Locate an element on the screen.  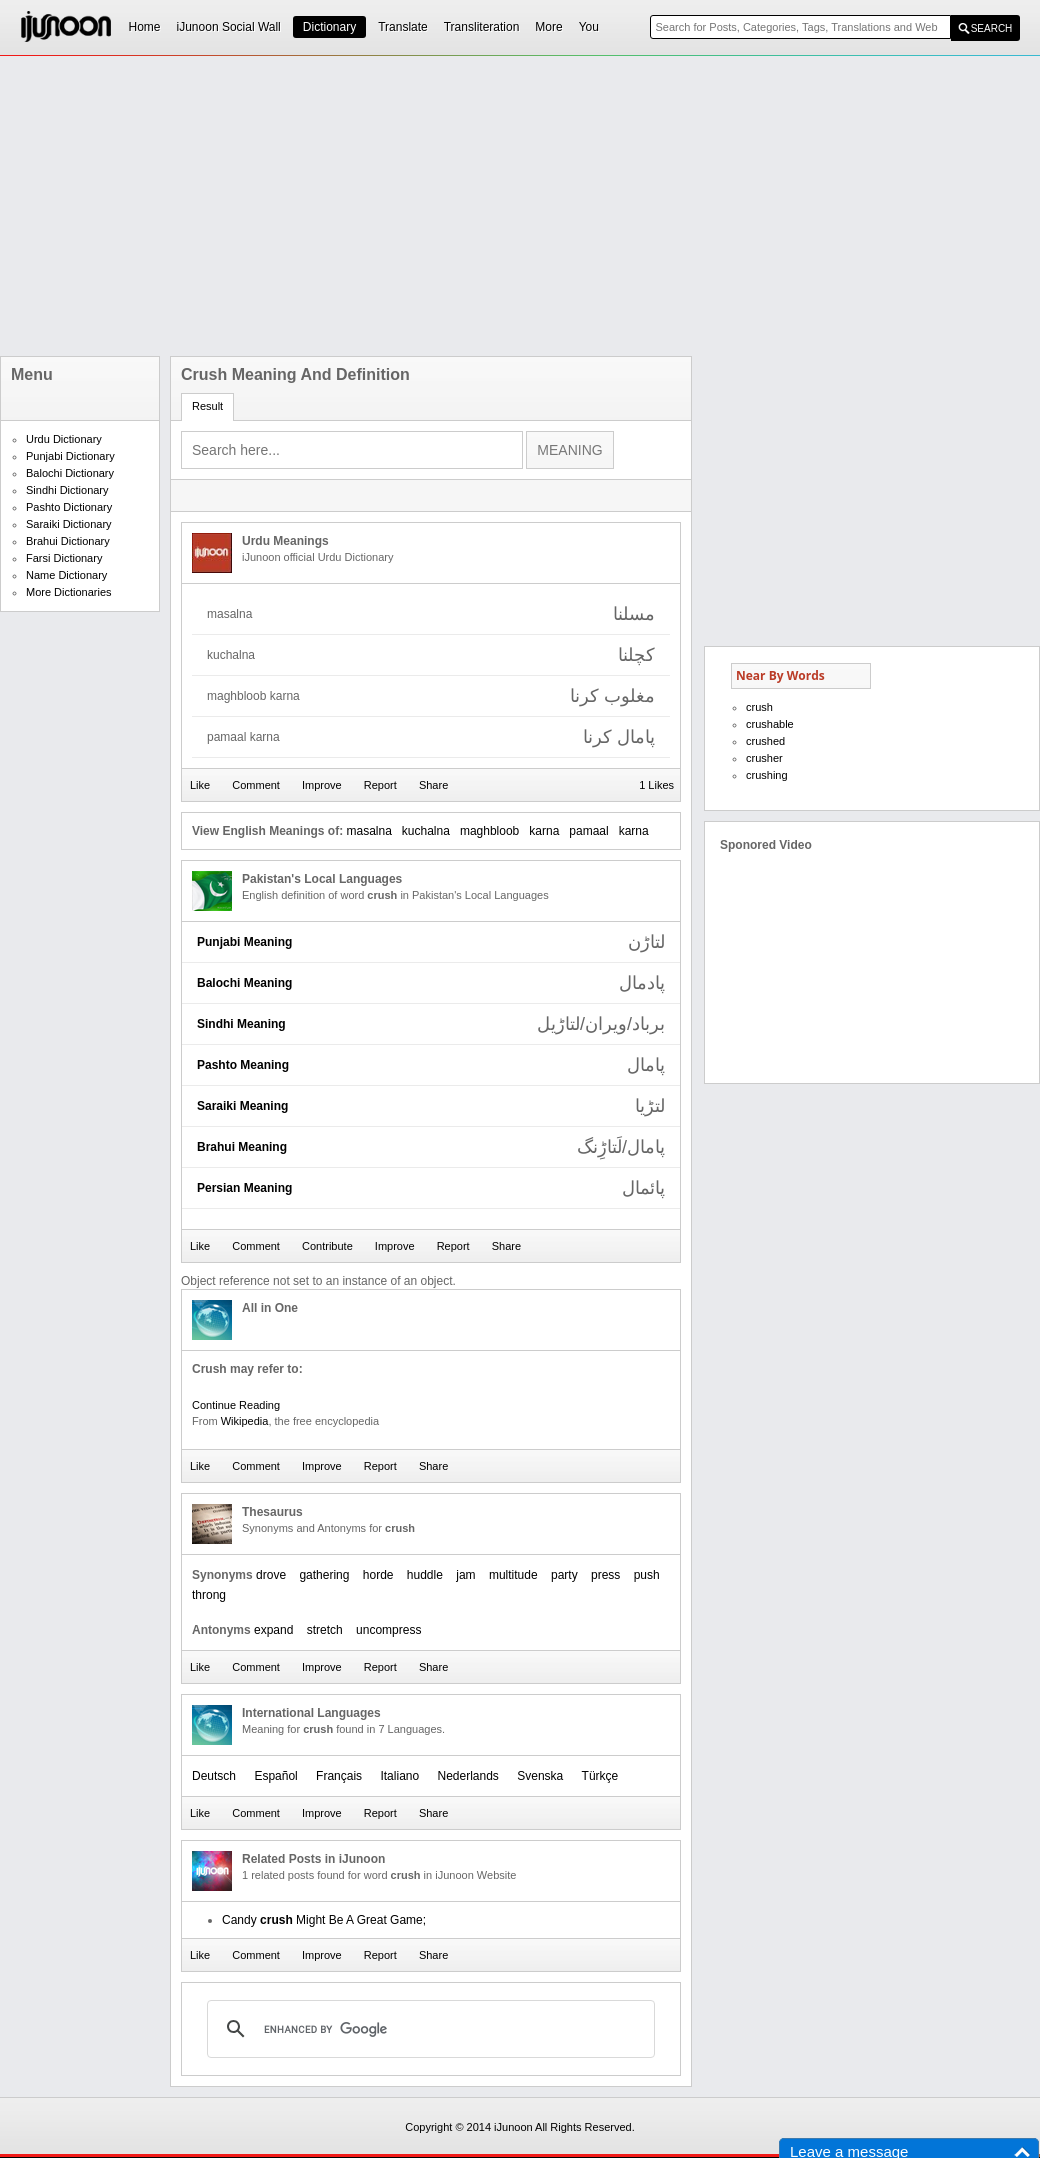
iJunoon Social Wall is located at coordinates (229, 27).